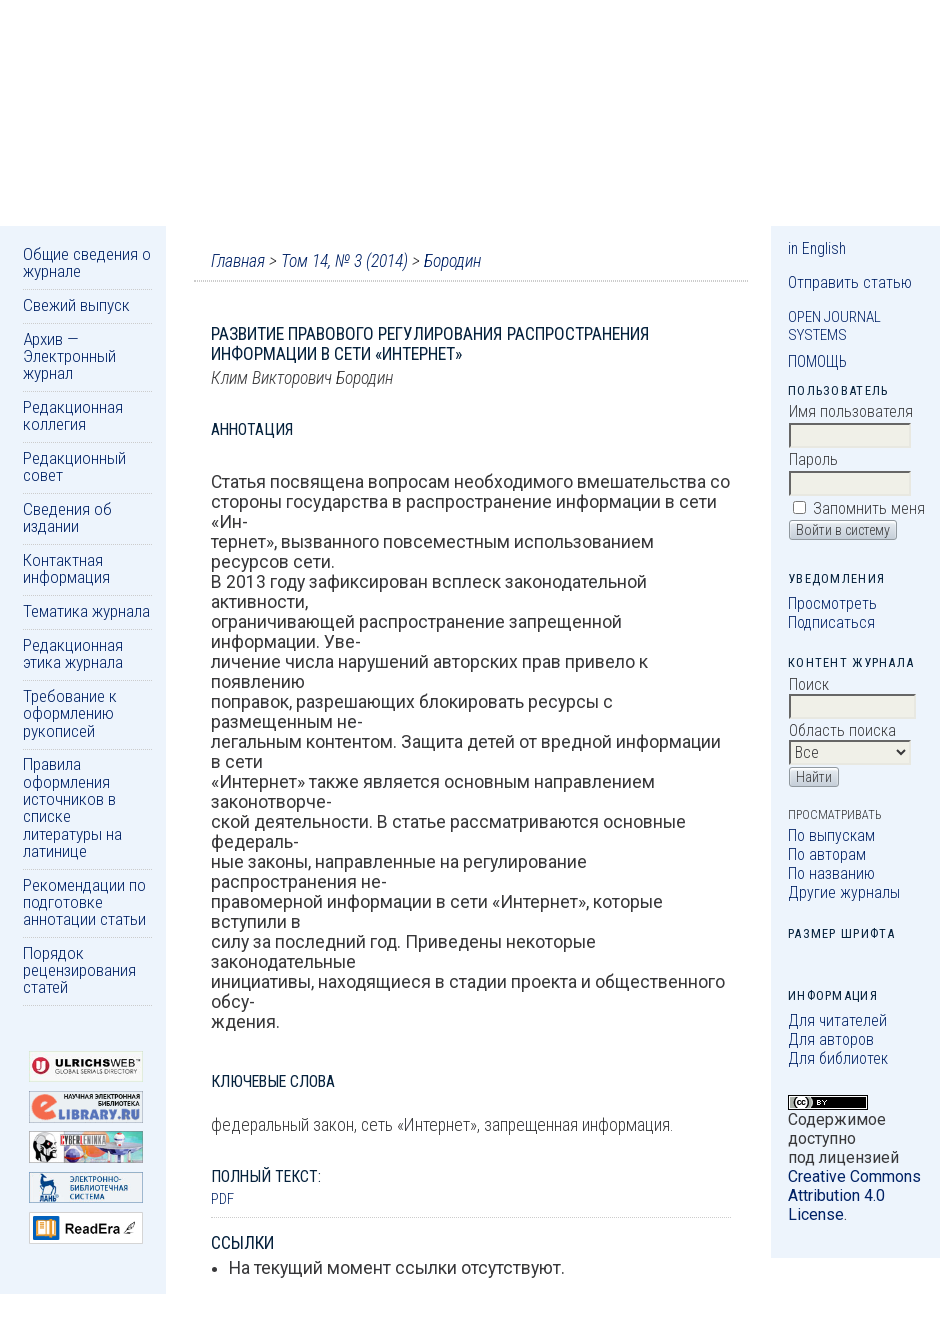  What do you see at coordinates (344, 261) in the screenshot?
I see `Том 14, № 3 (2014)` at bounding box center [344, 261].